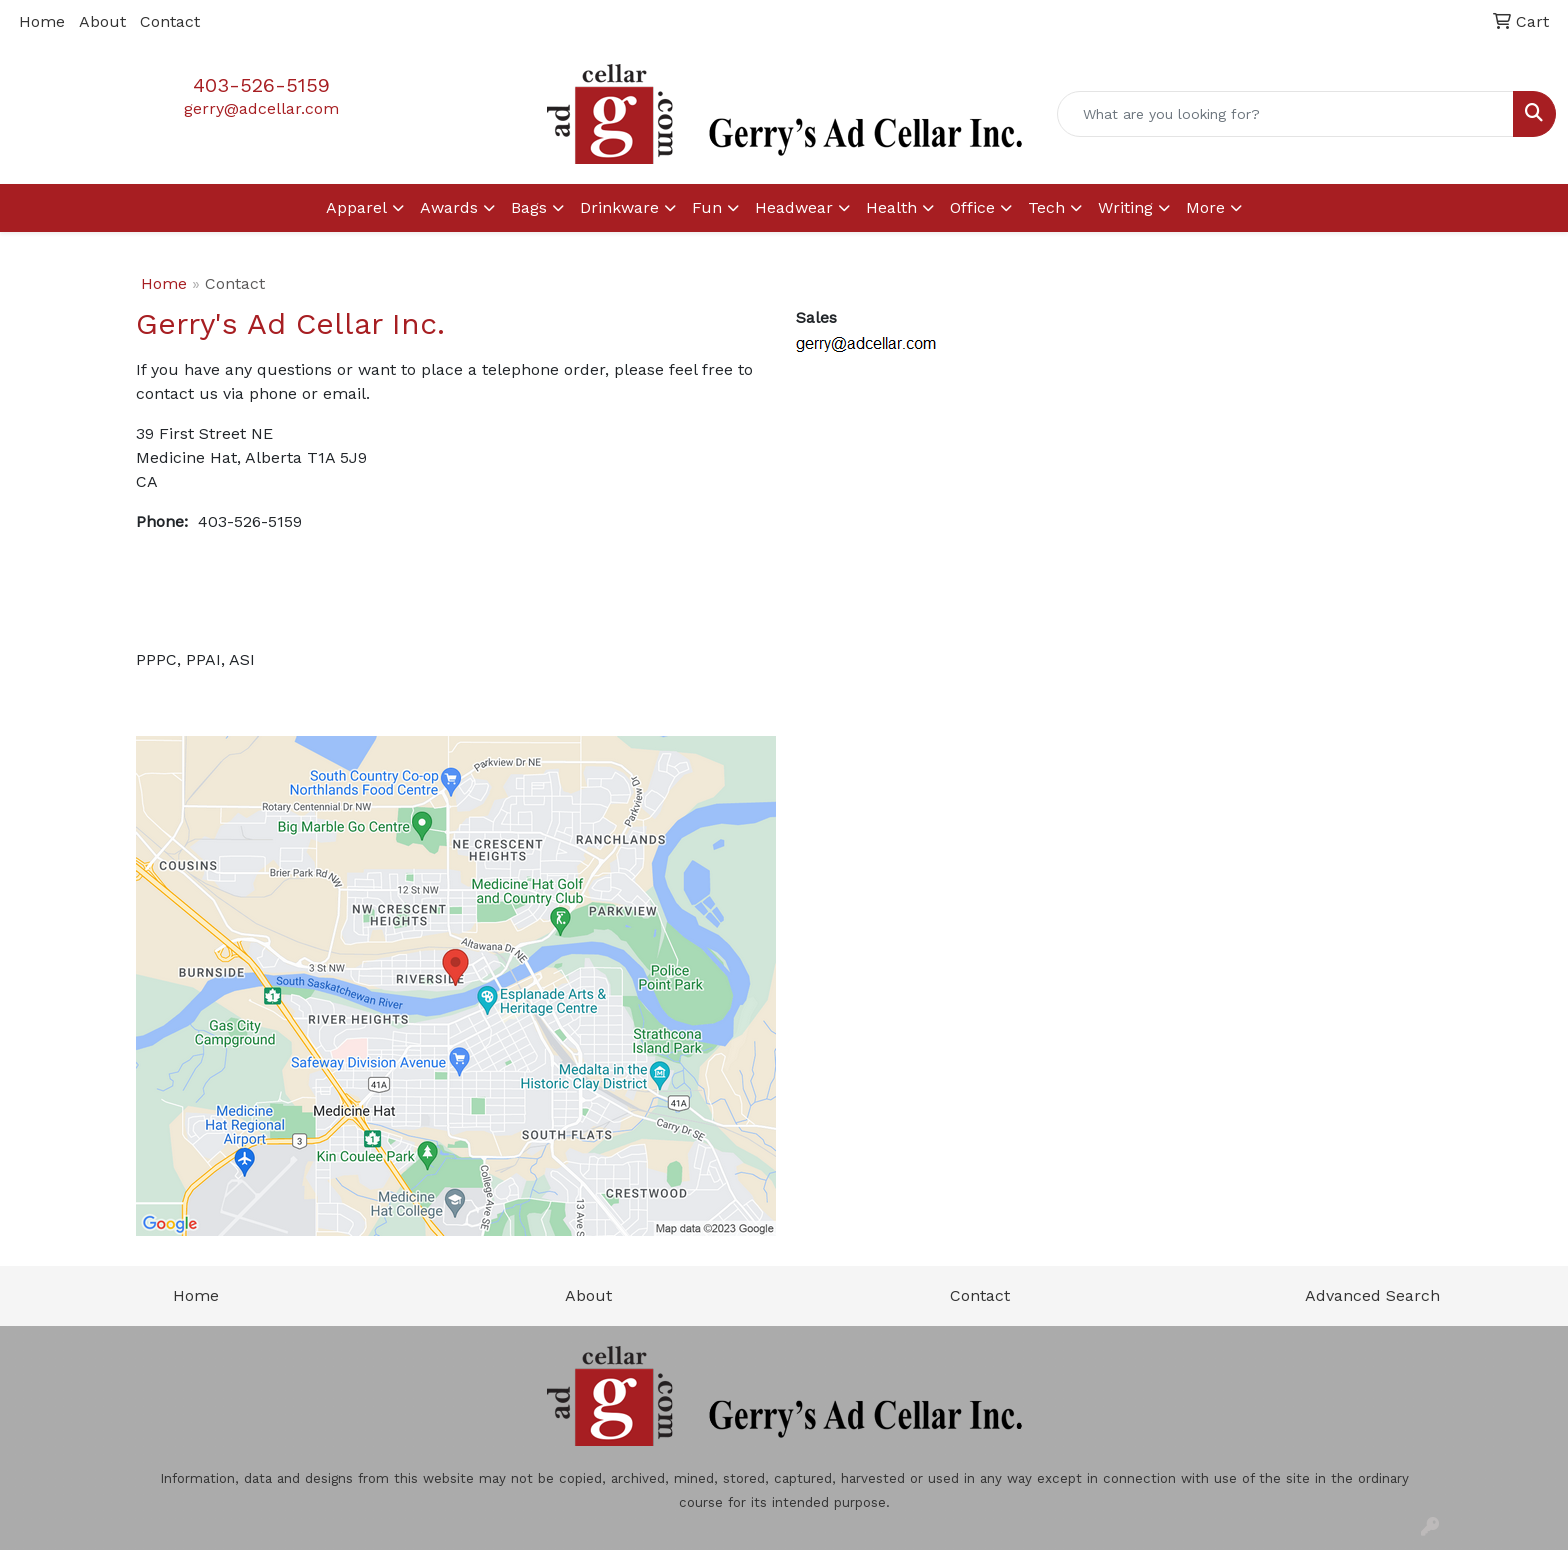 The image size is (1568, 1550). Describe the element at coordinates (42, 21) in the screenshot. I see `Home` at that location.